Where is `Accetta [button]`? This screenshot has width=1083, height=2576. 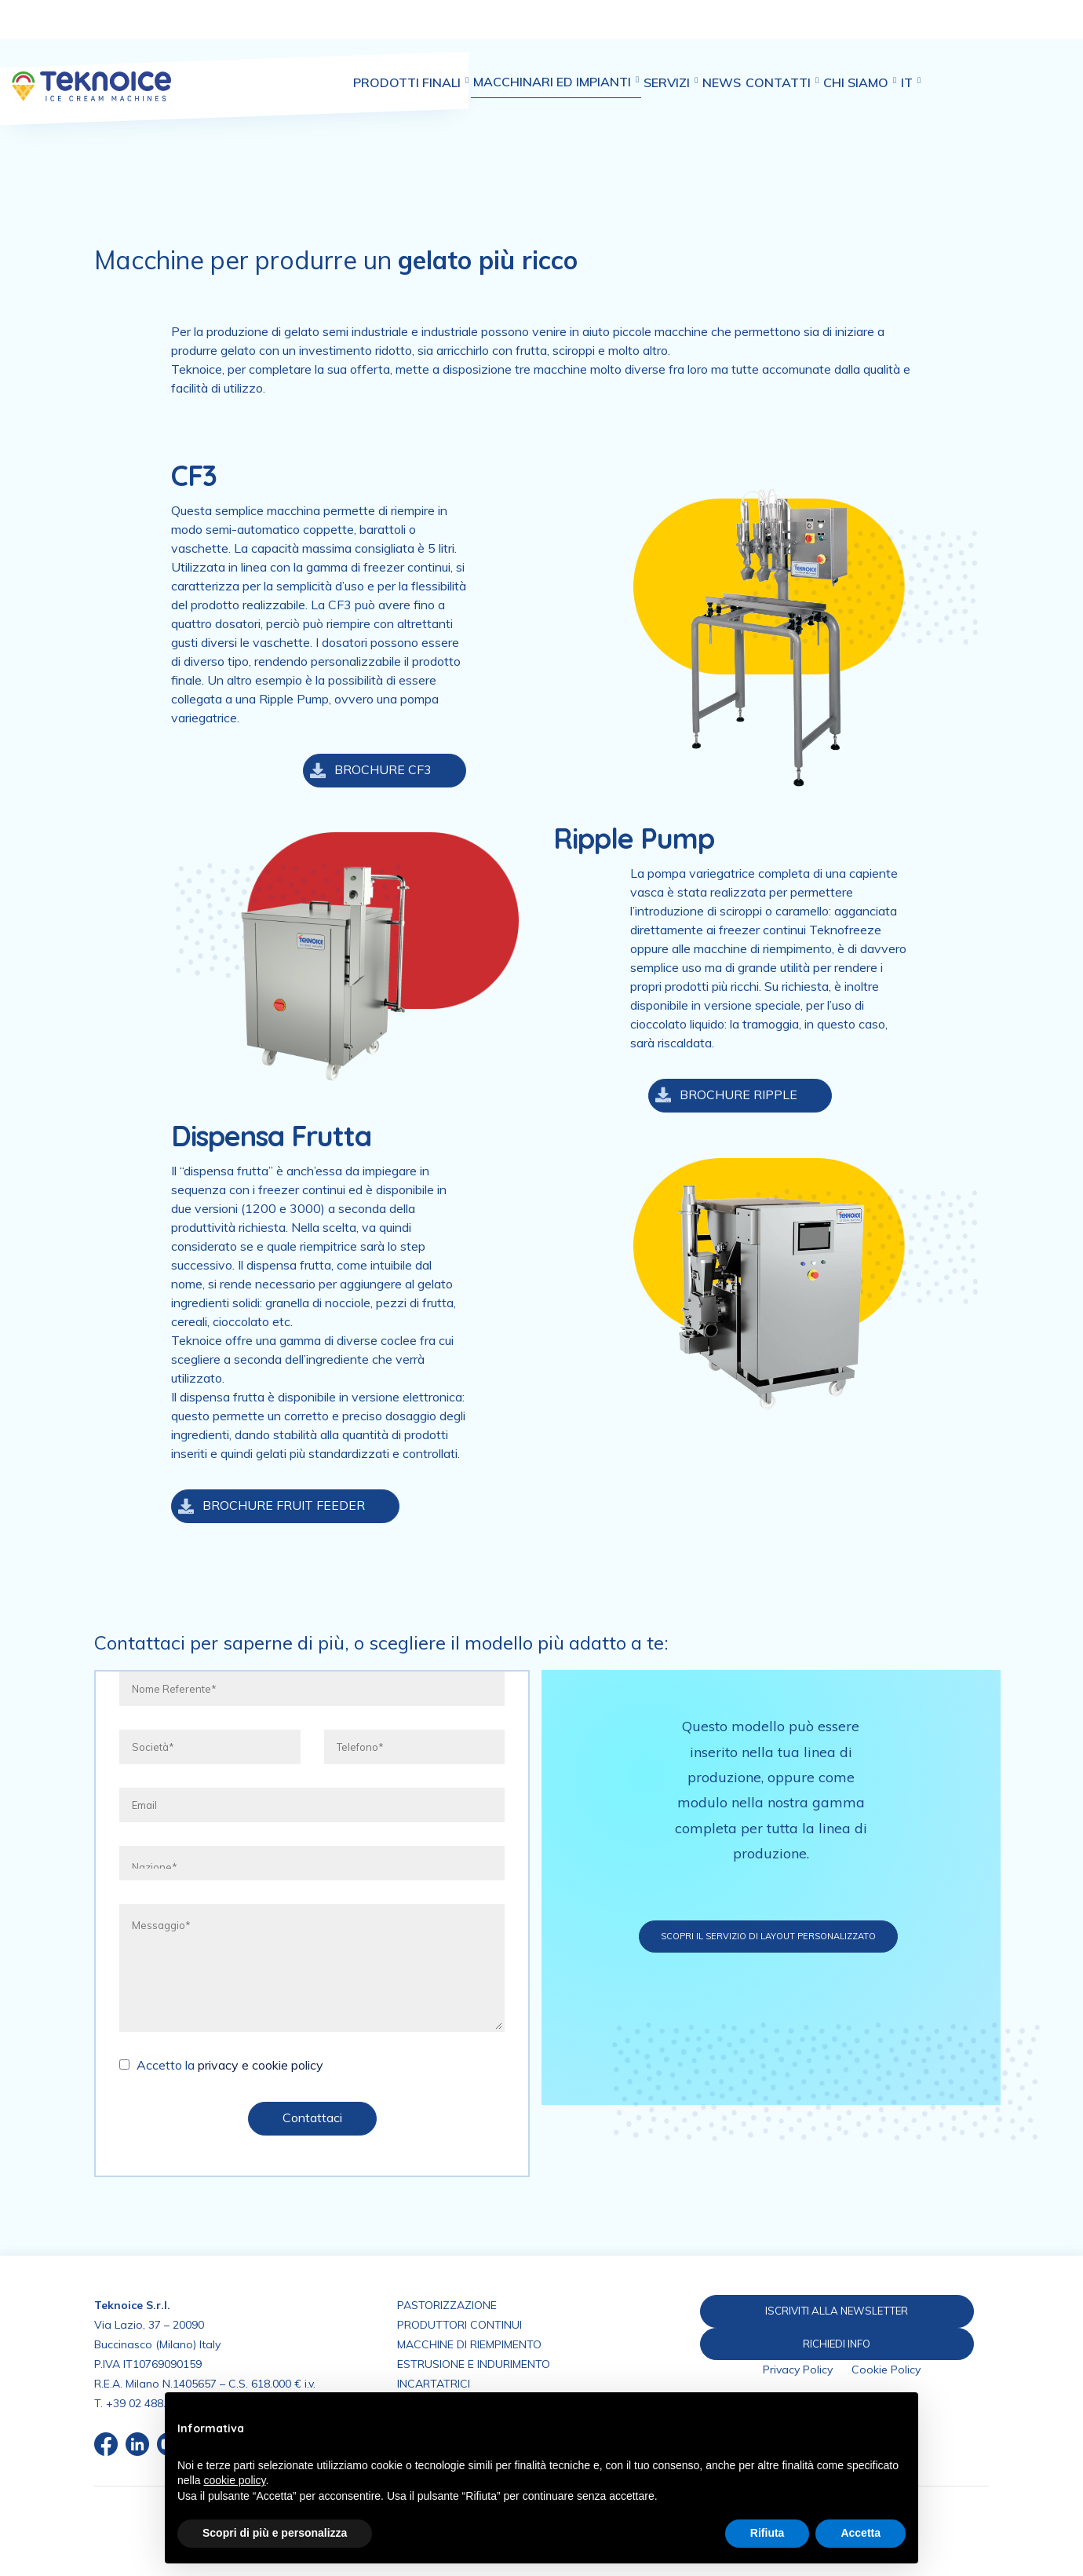 Accetta [button] is located at coordinates (861, 2533).